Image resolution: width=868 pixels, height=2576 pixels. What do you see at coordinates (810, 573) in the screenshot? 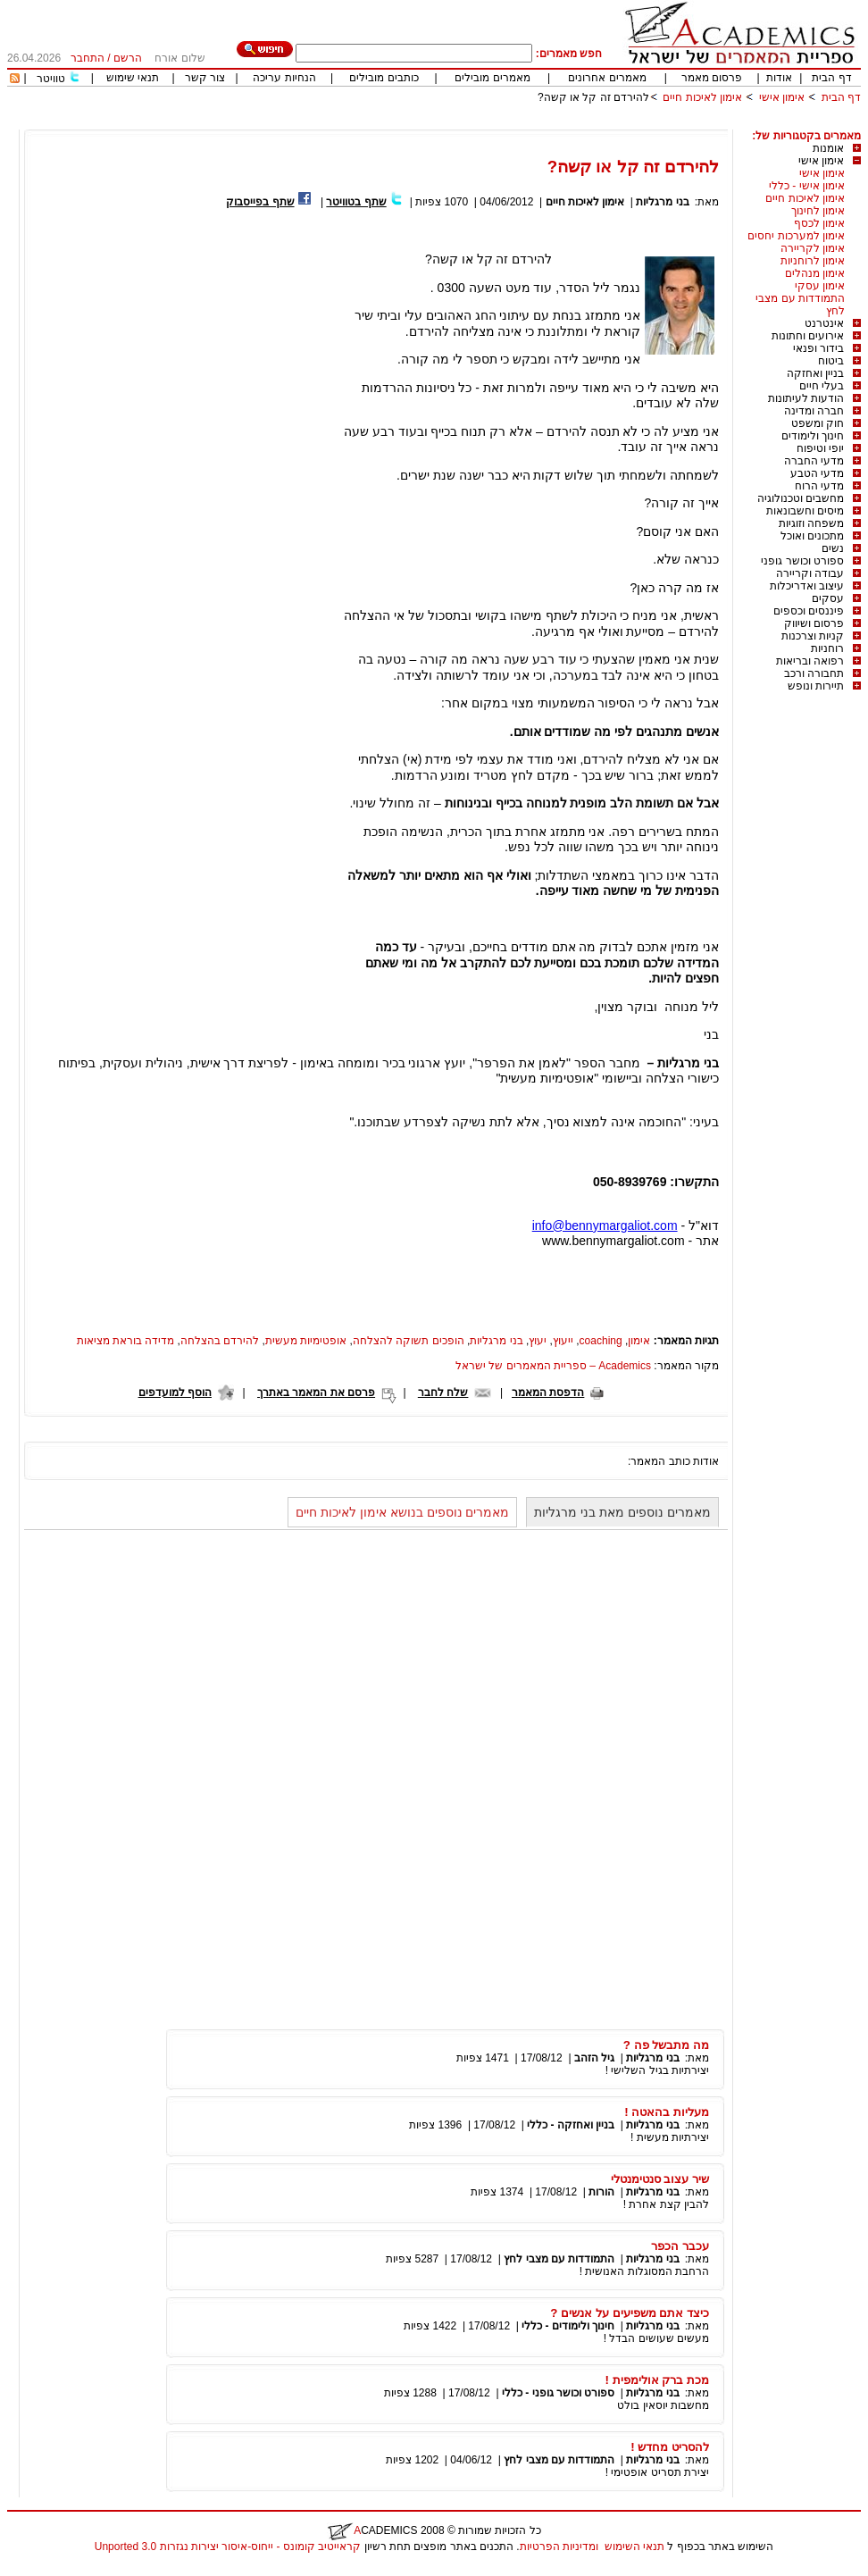
I see `עבודה וקריירה` at bounding box center [810, 573].